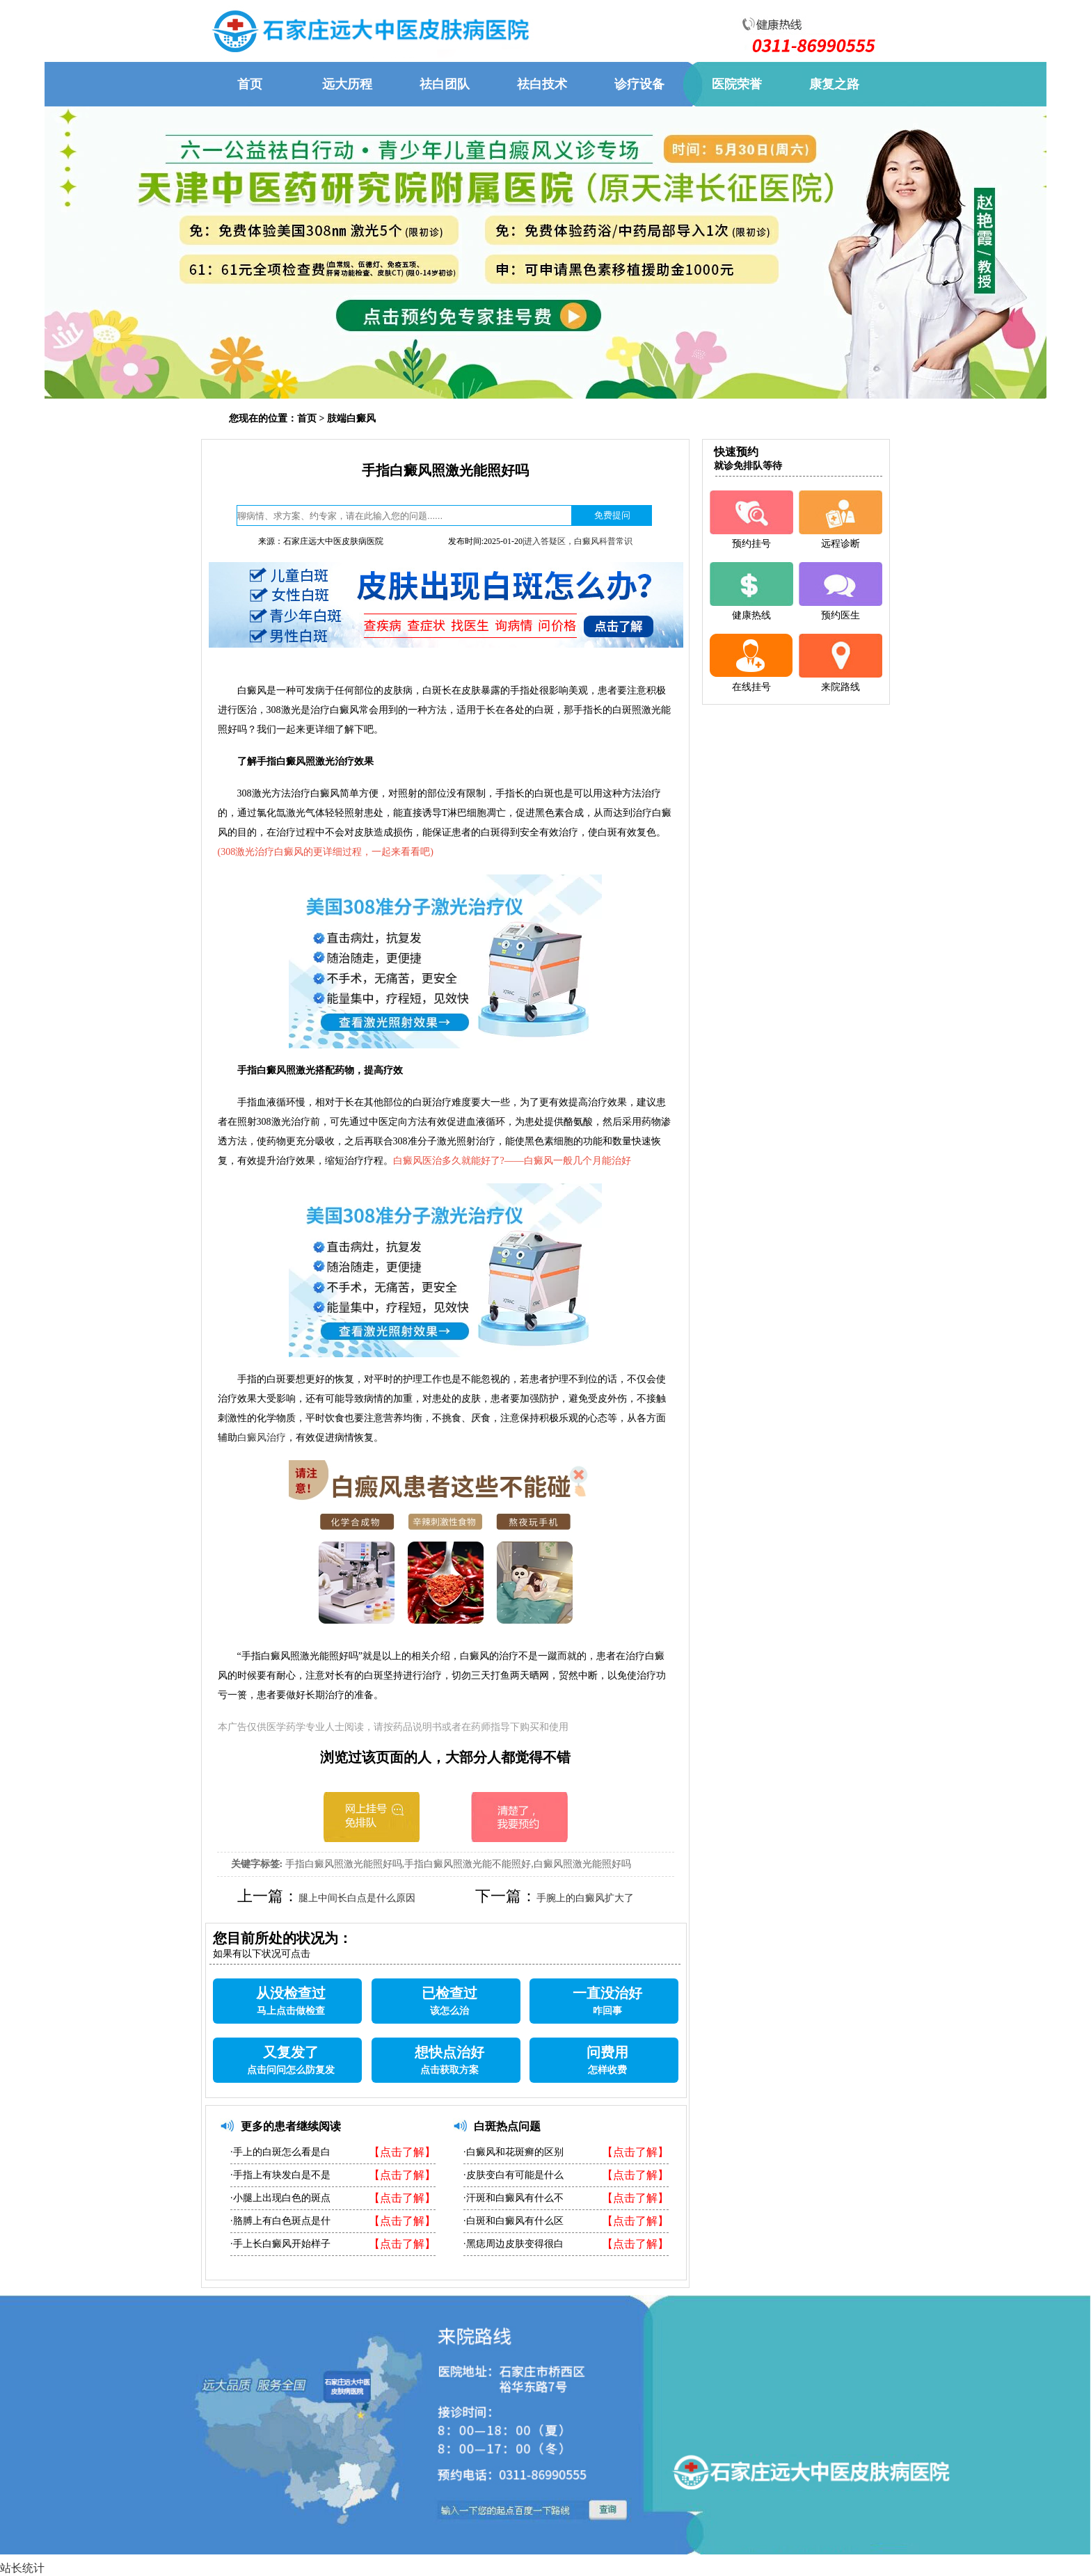 Image resolution: width=1091 pixels, height=2576 pixels. Describe the element at coordinates (513, 2152) in the screenshot. I see `·白癜风和花斑癣的区别` at that location.